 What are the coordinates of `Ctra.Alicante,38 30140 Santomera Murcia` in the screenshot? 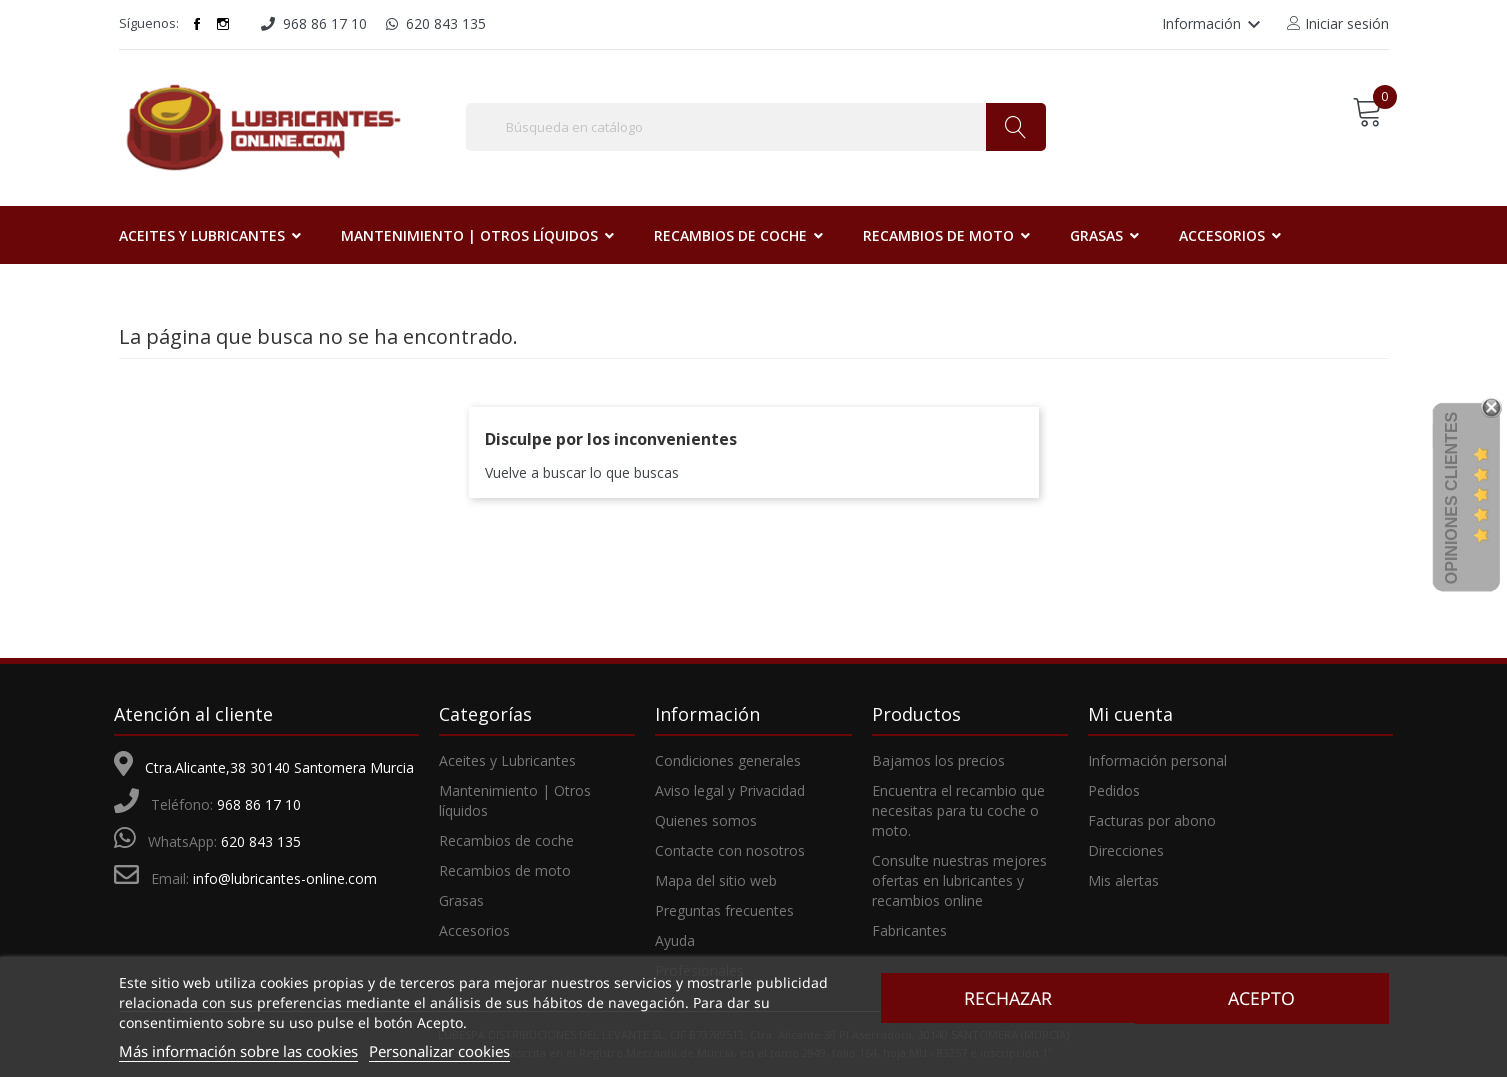 It's located at (279, 767).